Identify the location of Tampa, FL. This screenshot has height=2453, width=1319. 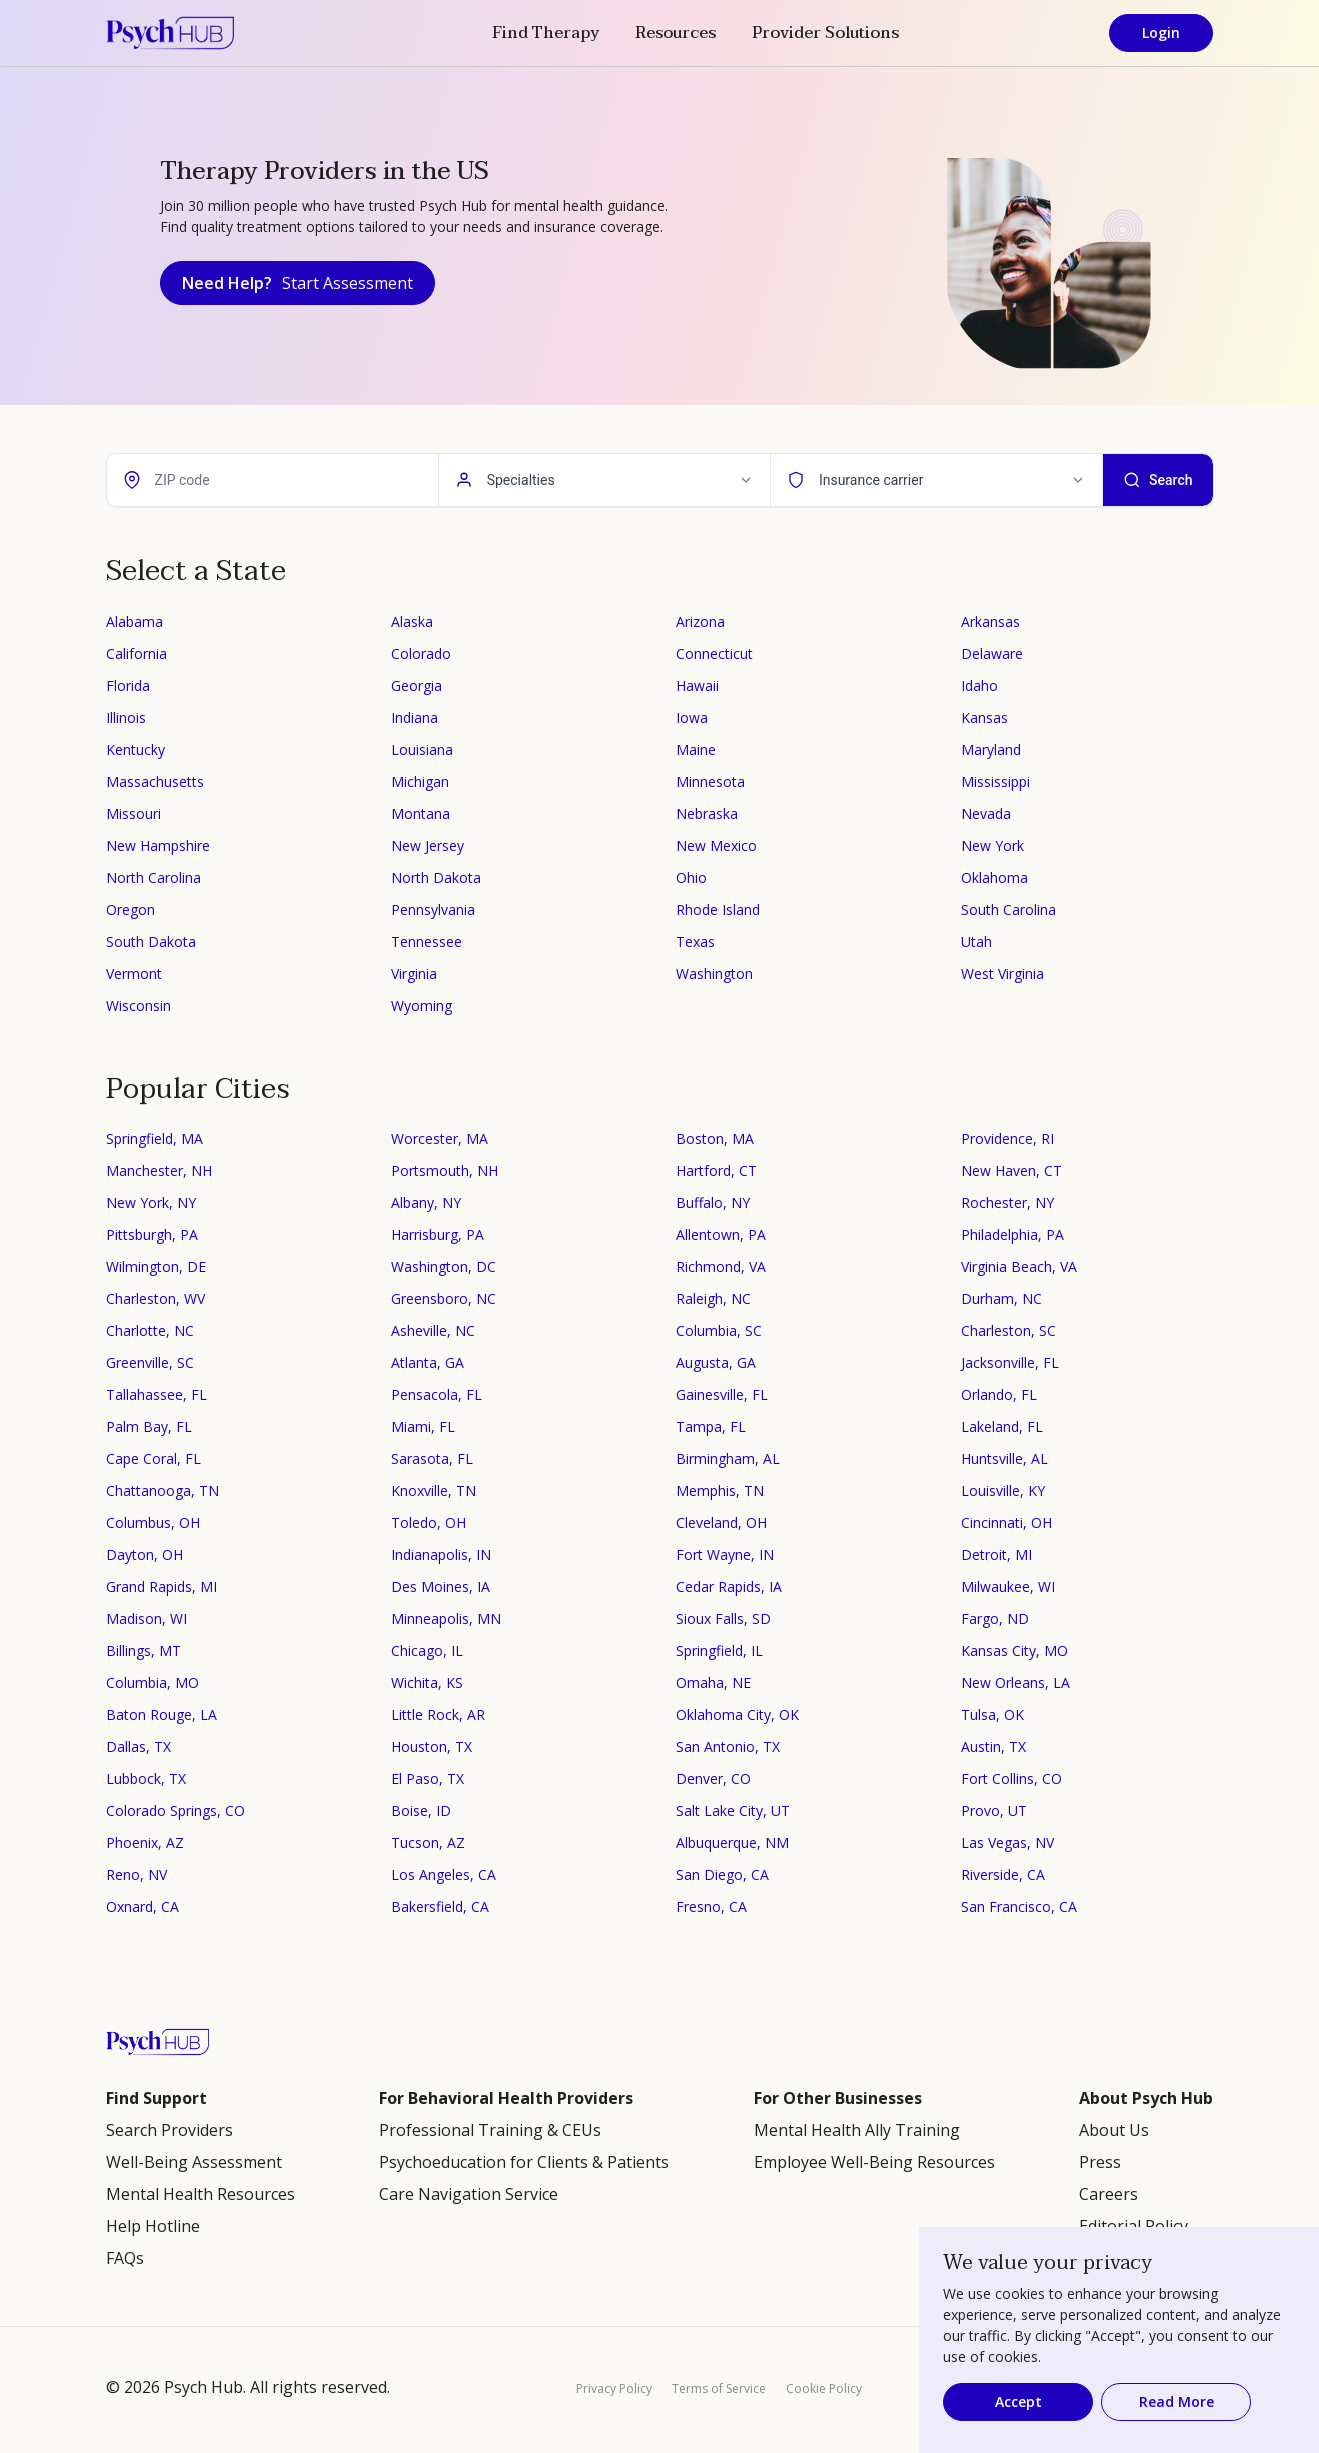
(711, 1426).